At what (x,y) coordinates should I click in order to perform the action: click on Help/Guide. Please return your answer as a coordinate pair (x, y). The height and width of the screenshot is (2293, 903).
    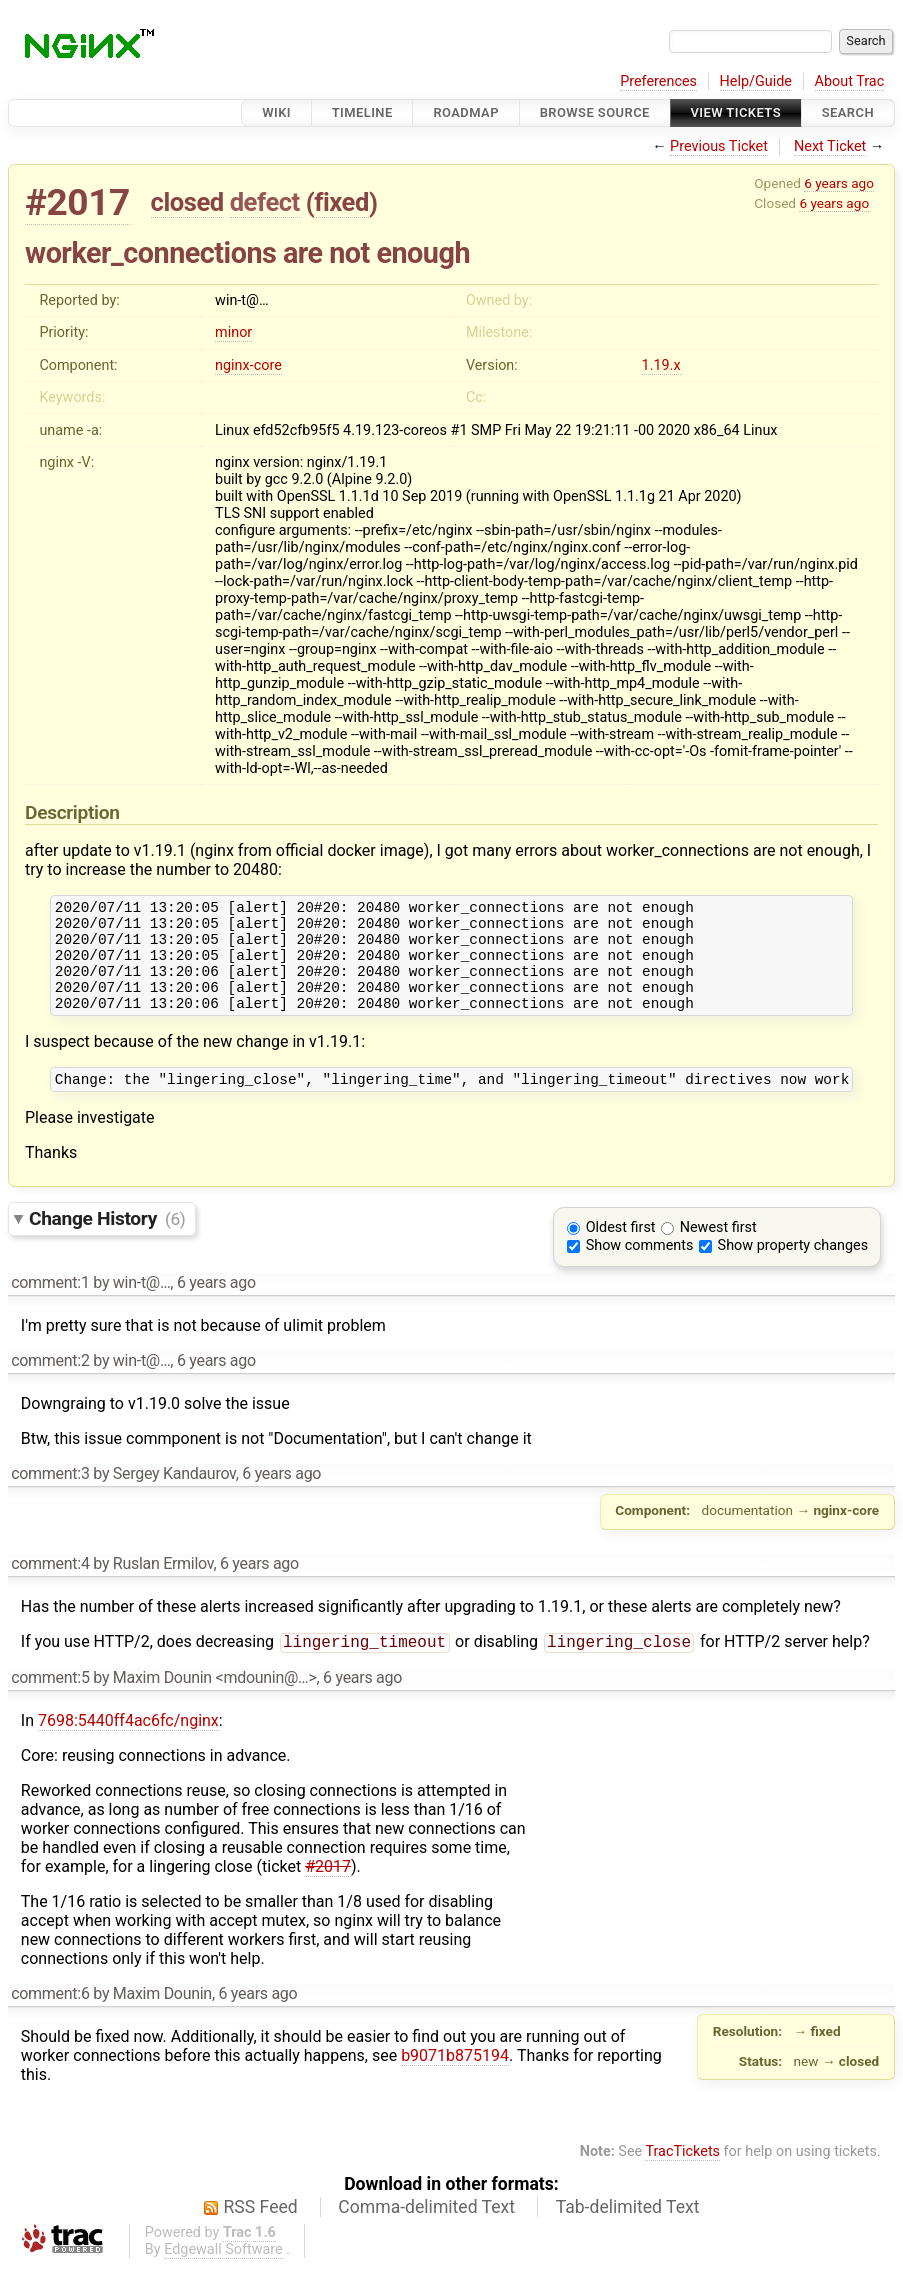
    Looking at the image, I should click on (756, 81).